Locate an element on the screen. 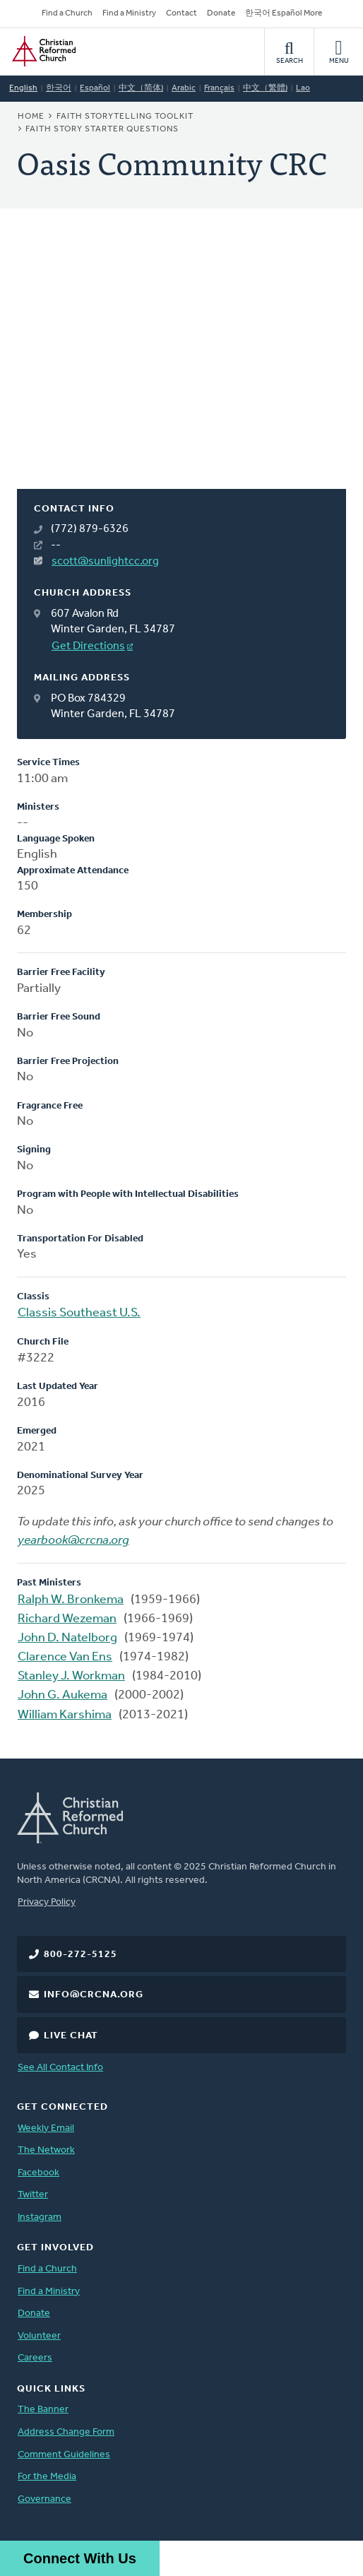  Weekly Email is located at coordinates (46, 2128).